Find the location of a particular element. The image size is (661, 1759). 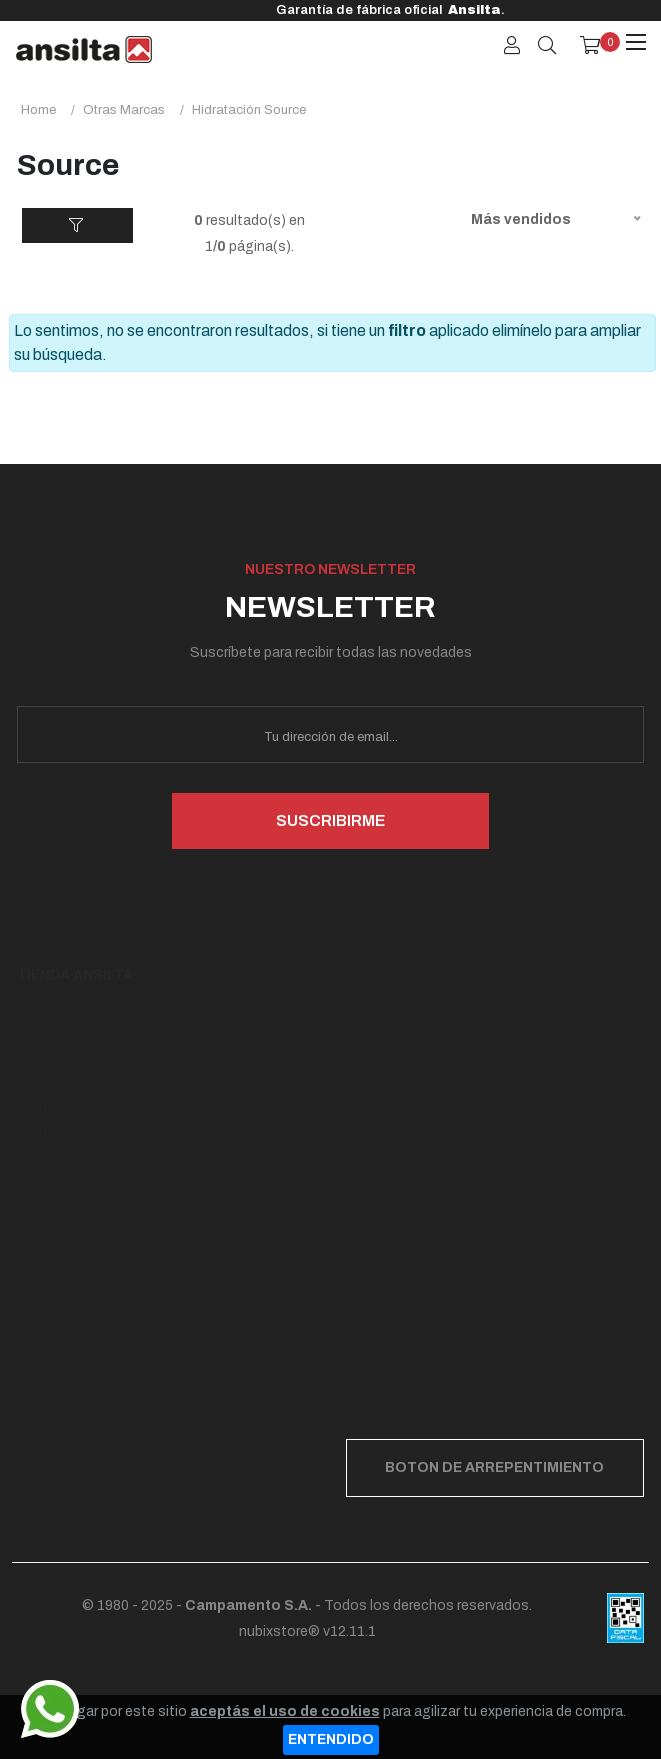

BOTON DE ARREPENTIMIENTO is located at coordinates (494, 1467).